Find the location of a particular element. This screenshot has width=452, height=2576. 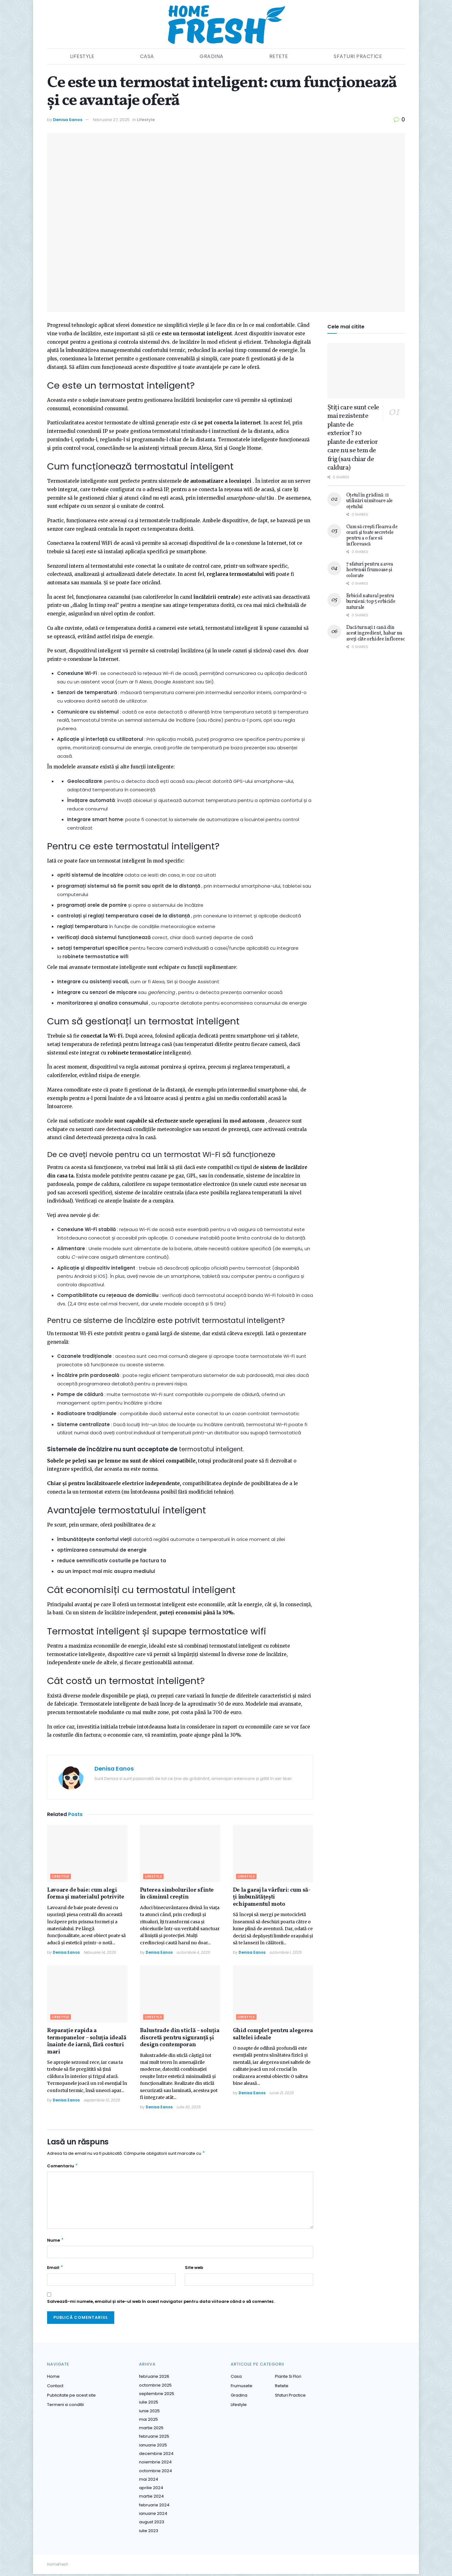

septembrie 10, 2025 is located at coordinates (101, 2100).